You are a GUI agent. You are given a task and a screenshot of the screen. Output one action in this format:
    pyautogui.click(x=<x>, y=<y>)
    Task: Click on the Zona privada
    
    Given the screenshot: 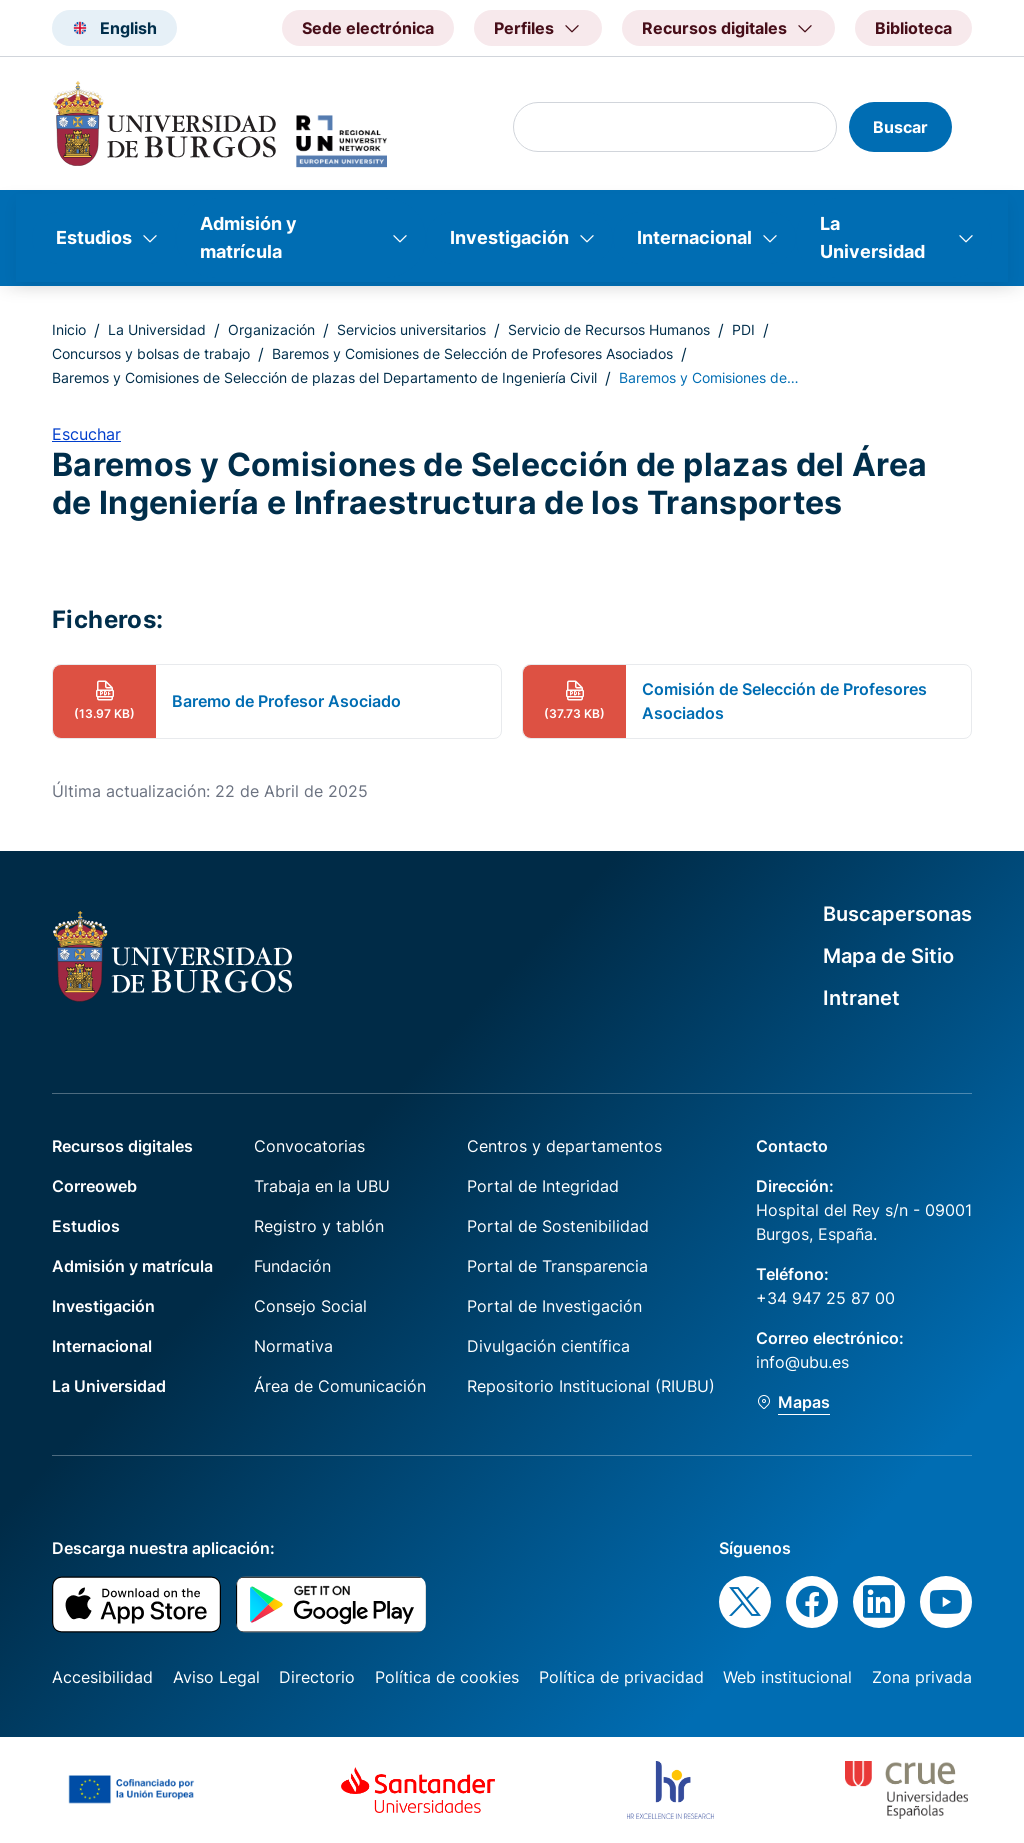 What is the action you would take?
    pyautogui.click(x=922, y=1677)
    